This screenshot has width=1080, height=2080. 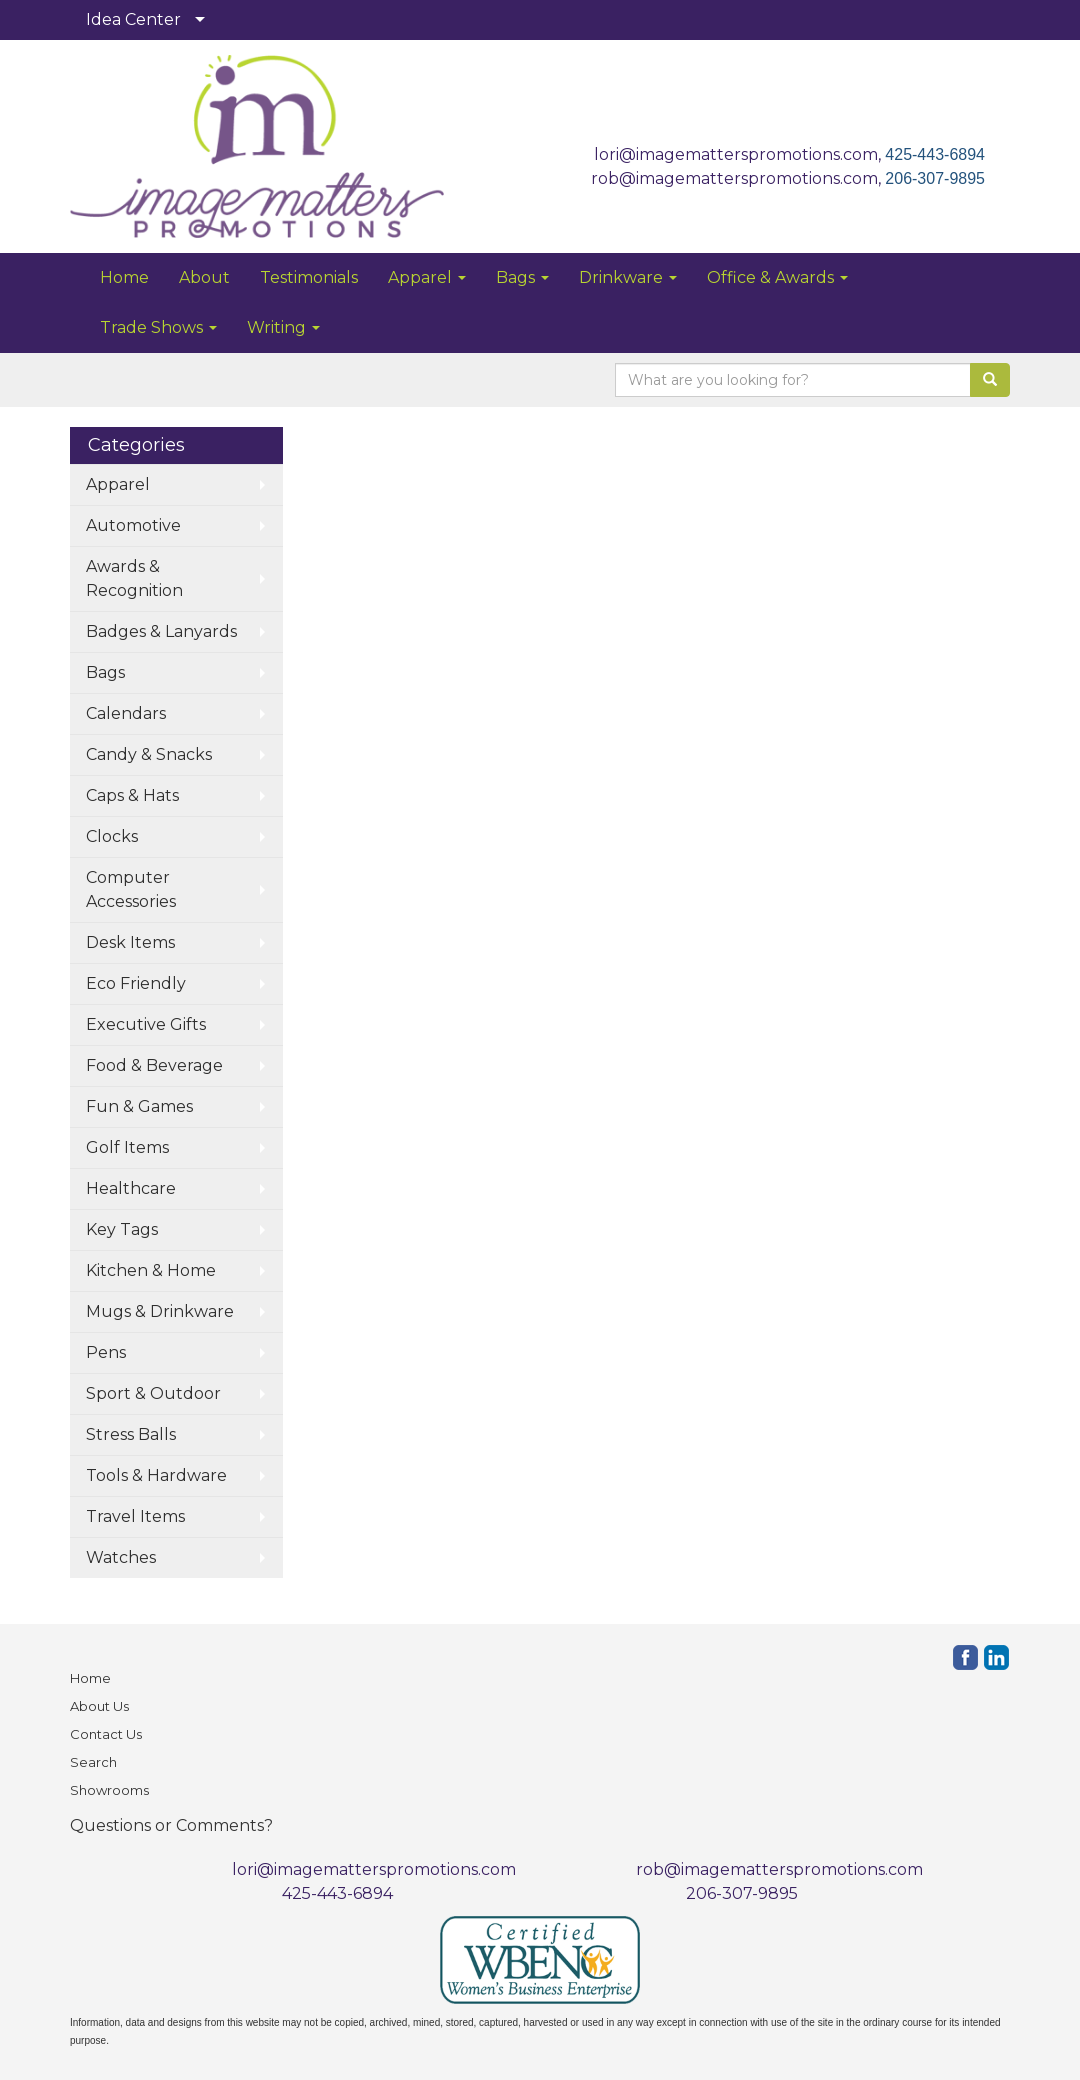 I want to click on Home, so click(x=124, y=277).